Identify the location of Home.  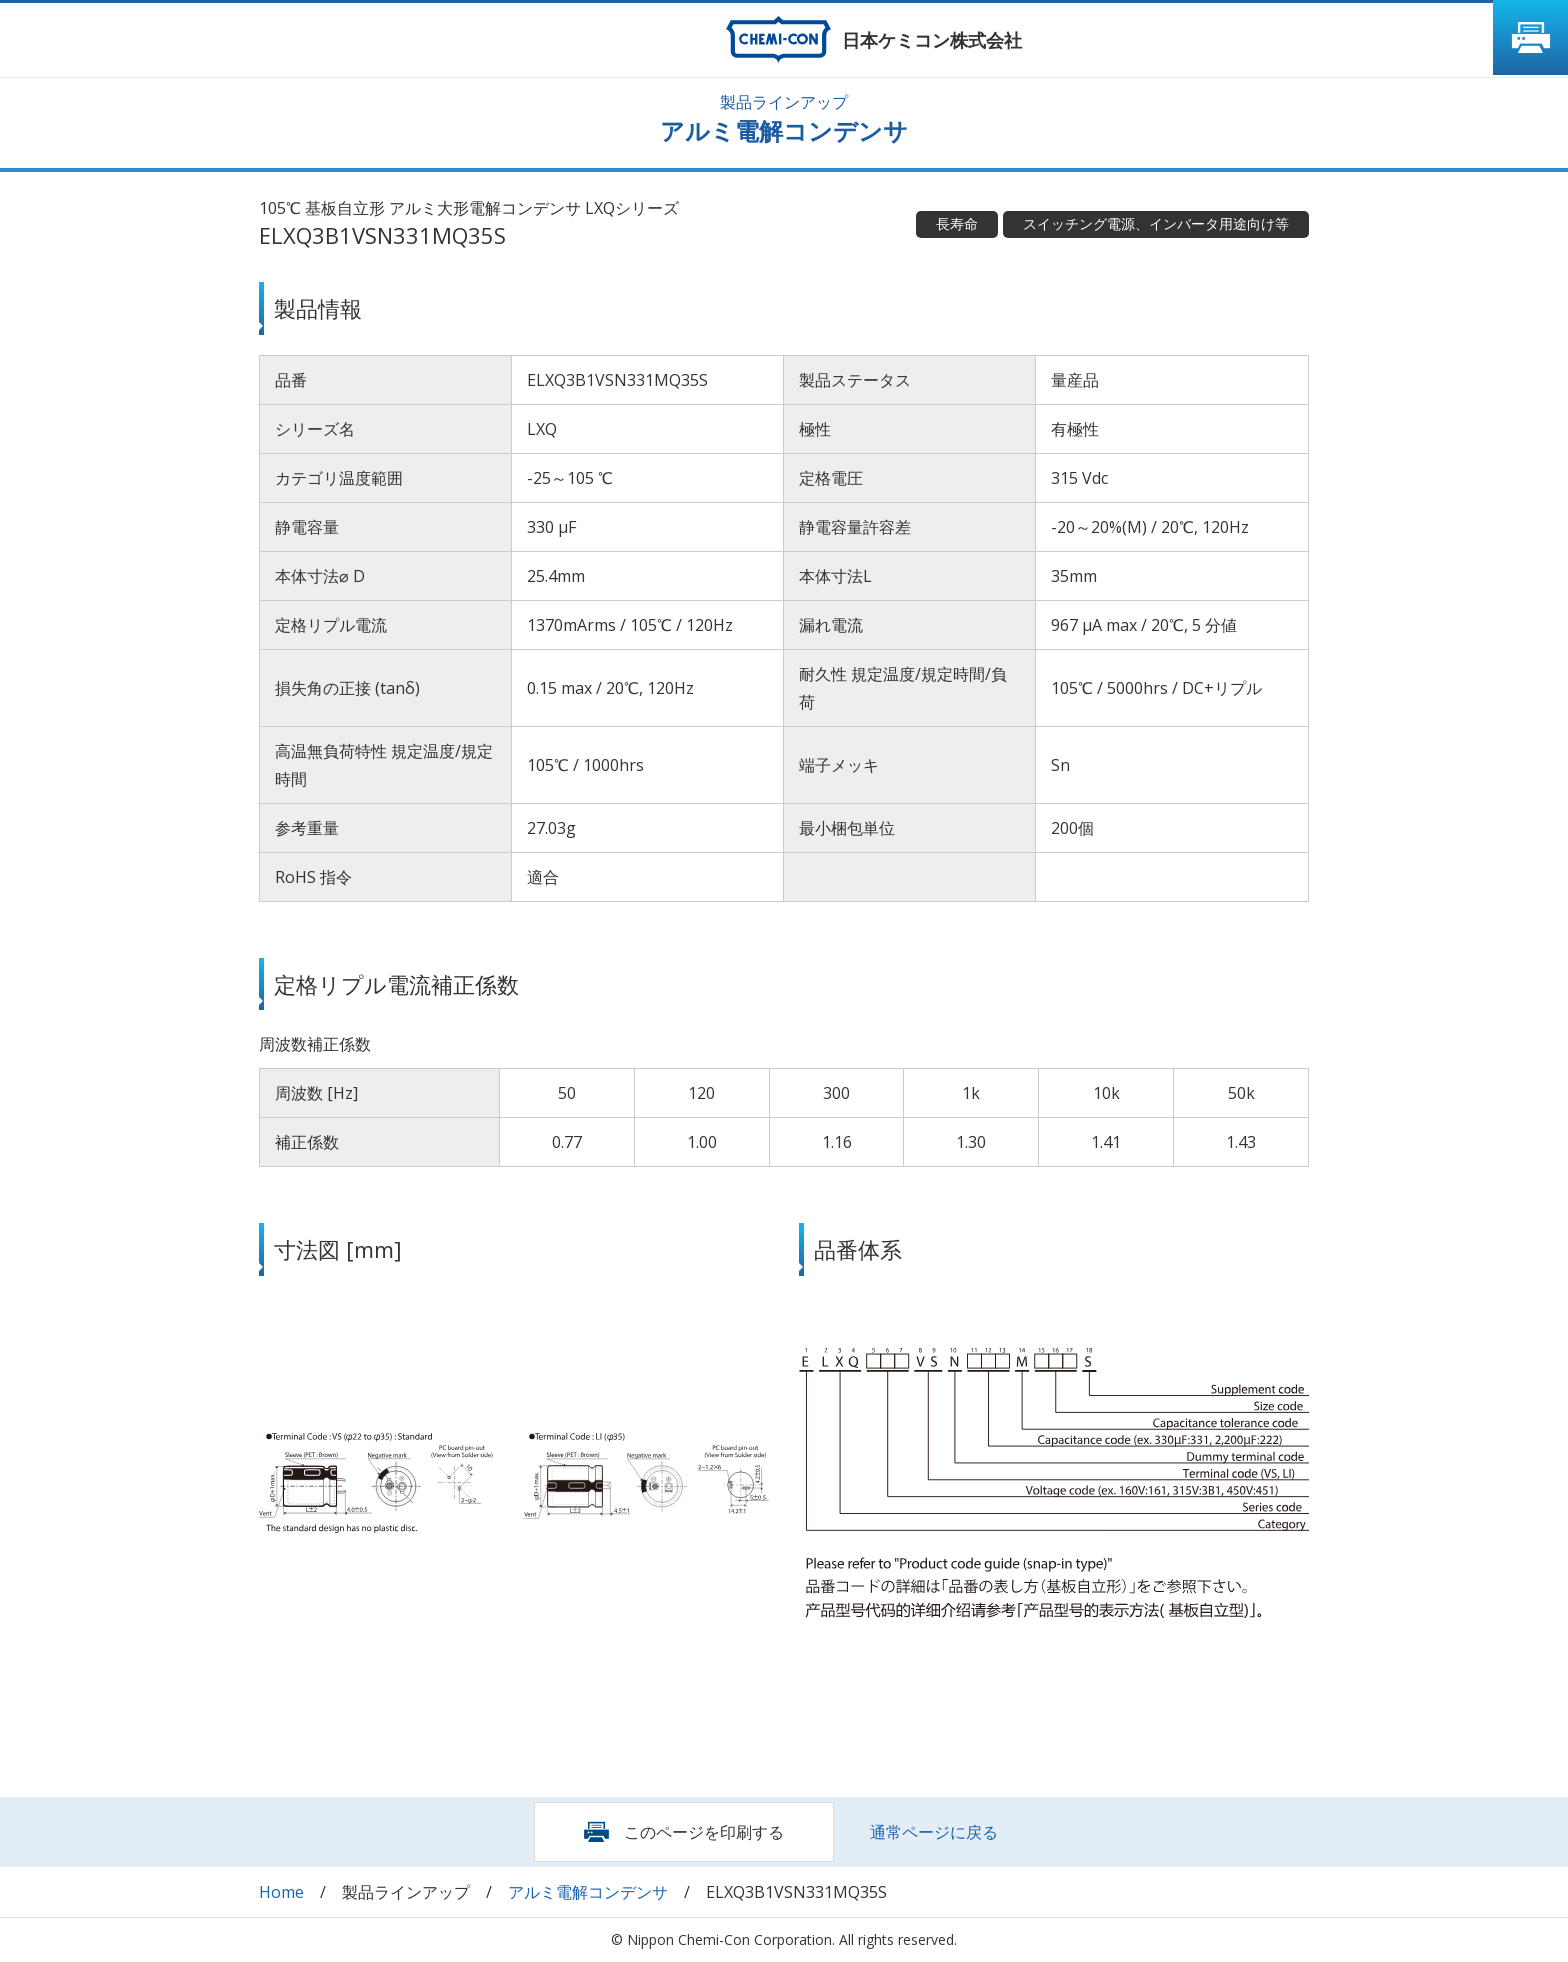
(281, 1892).